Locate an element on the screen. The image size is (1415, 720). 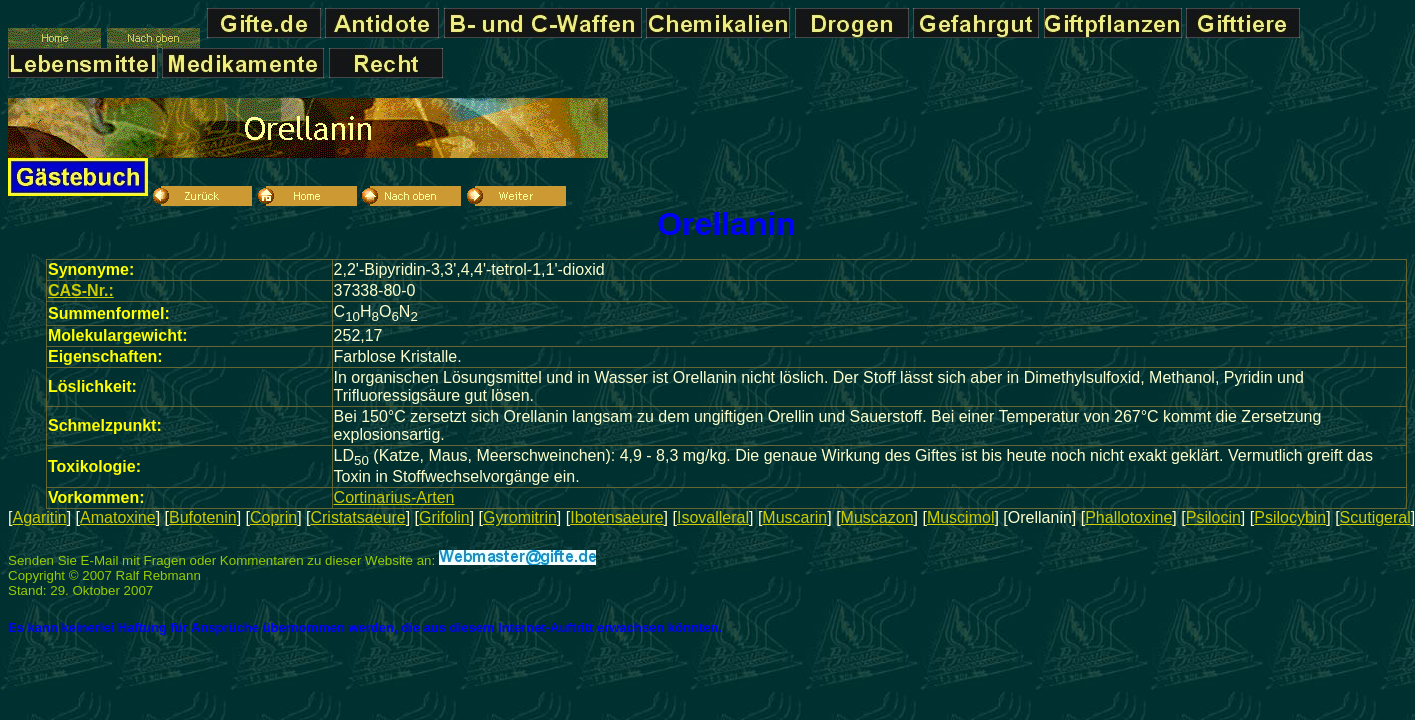
Coprin is located at coordinates (273, 517).